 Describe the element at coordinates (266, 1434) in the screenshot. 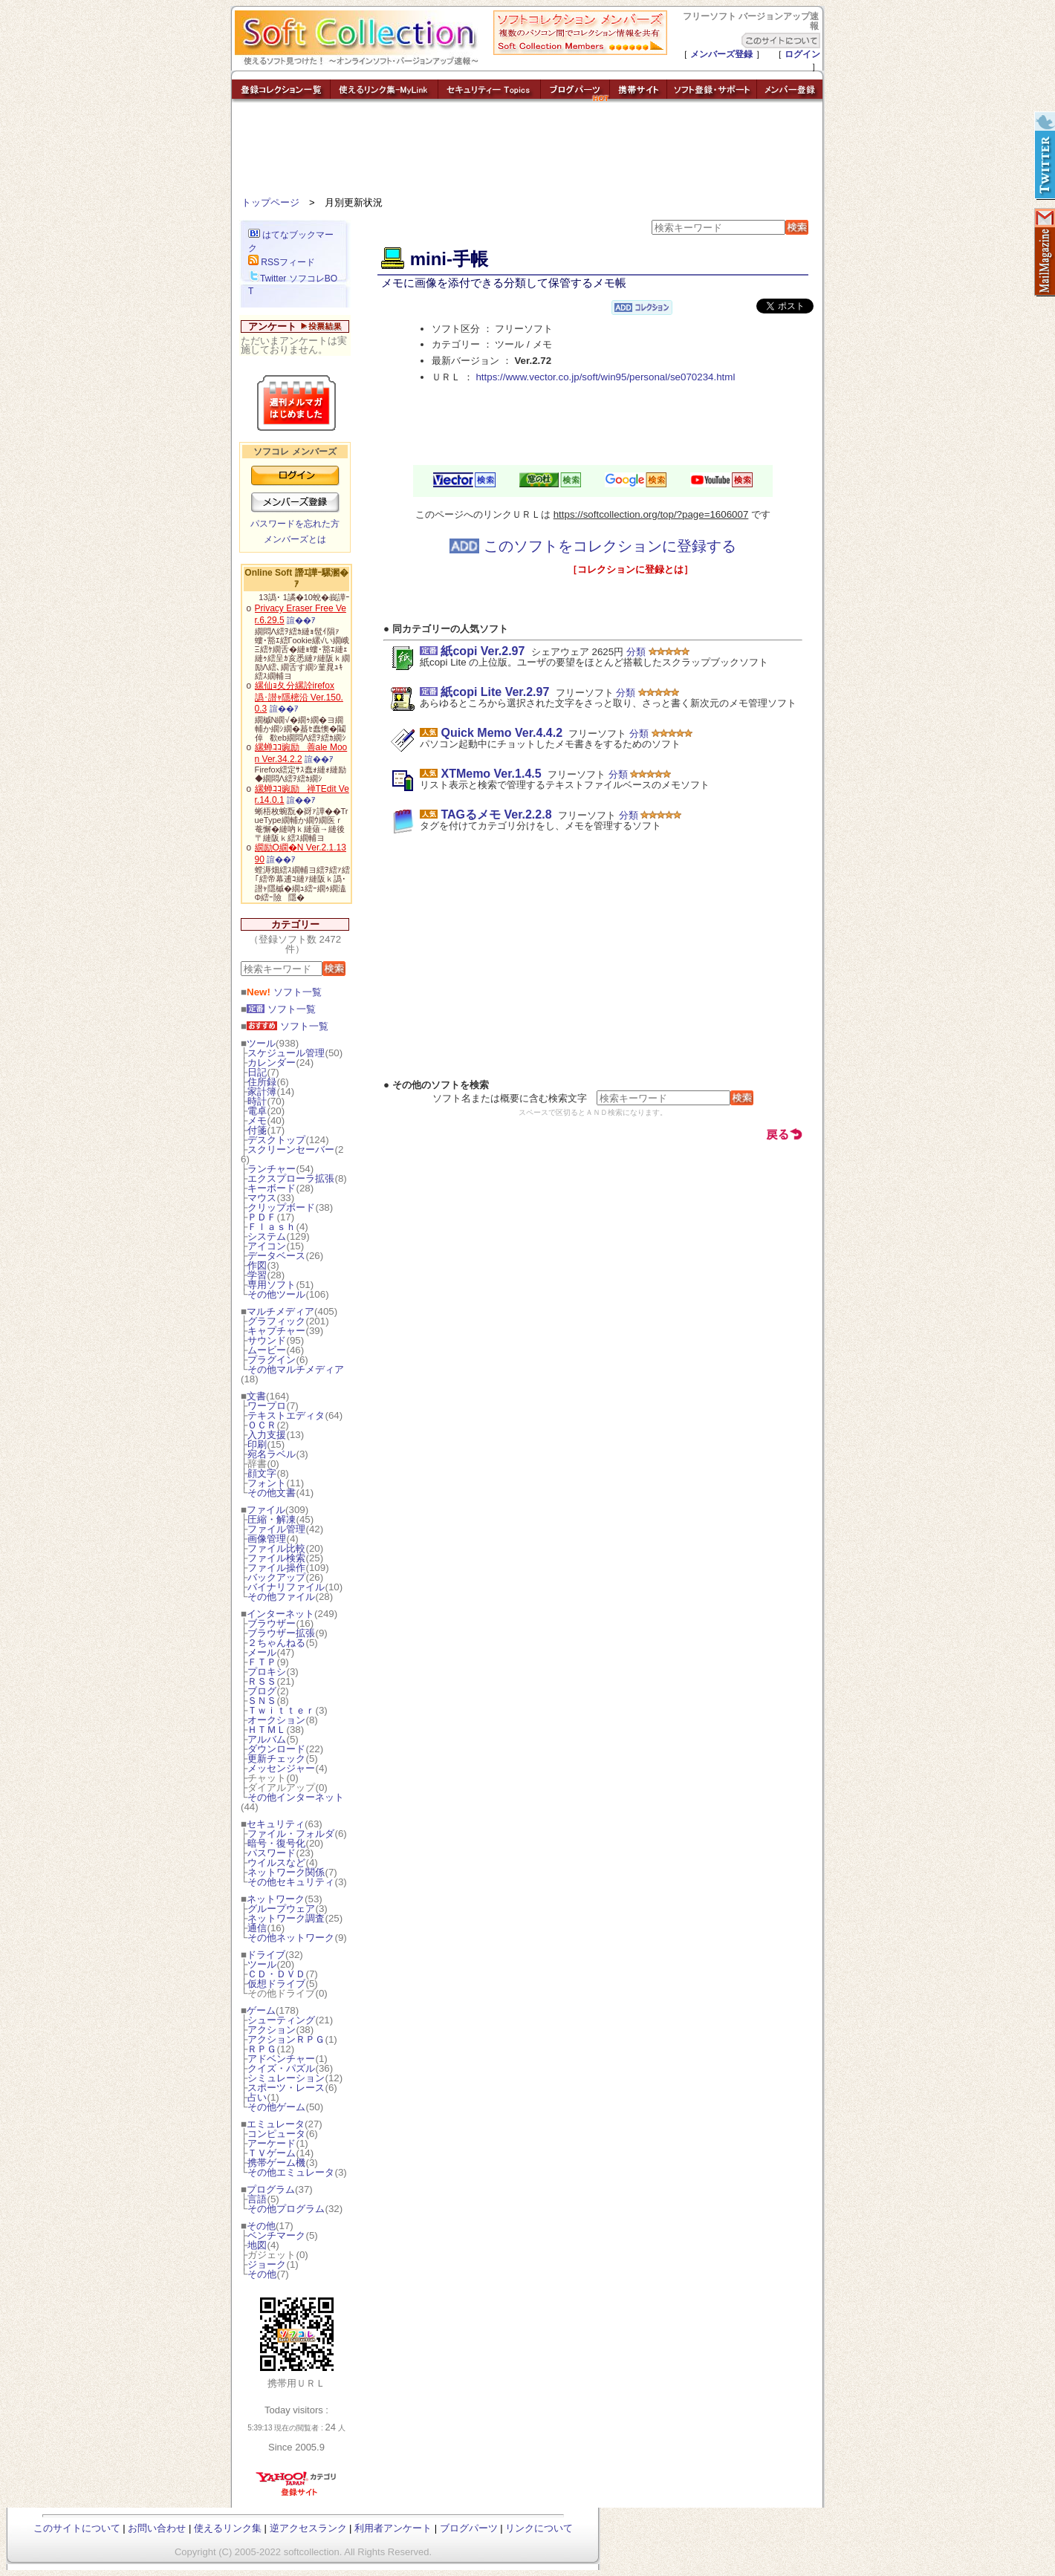

I see `入力支援` at that location.